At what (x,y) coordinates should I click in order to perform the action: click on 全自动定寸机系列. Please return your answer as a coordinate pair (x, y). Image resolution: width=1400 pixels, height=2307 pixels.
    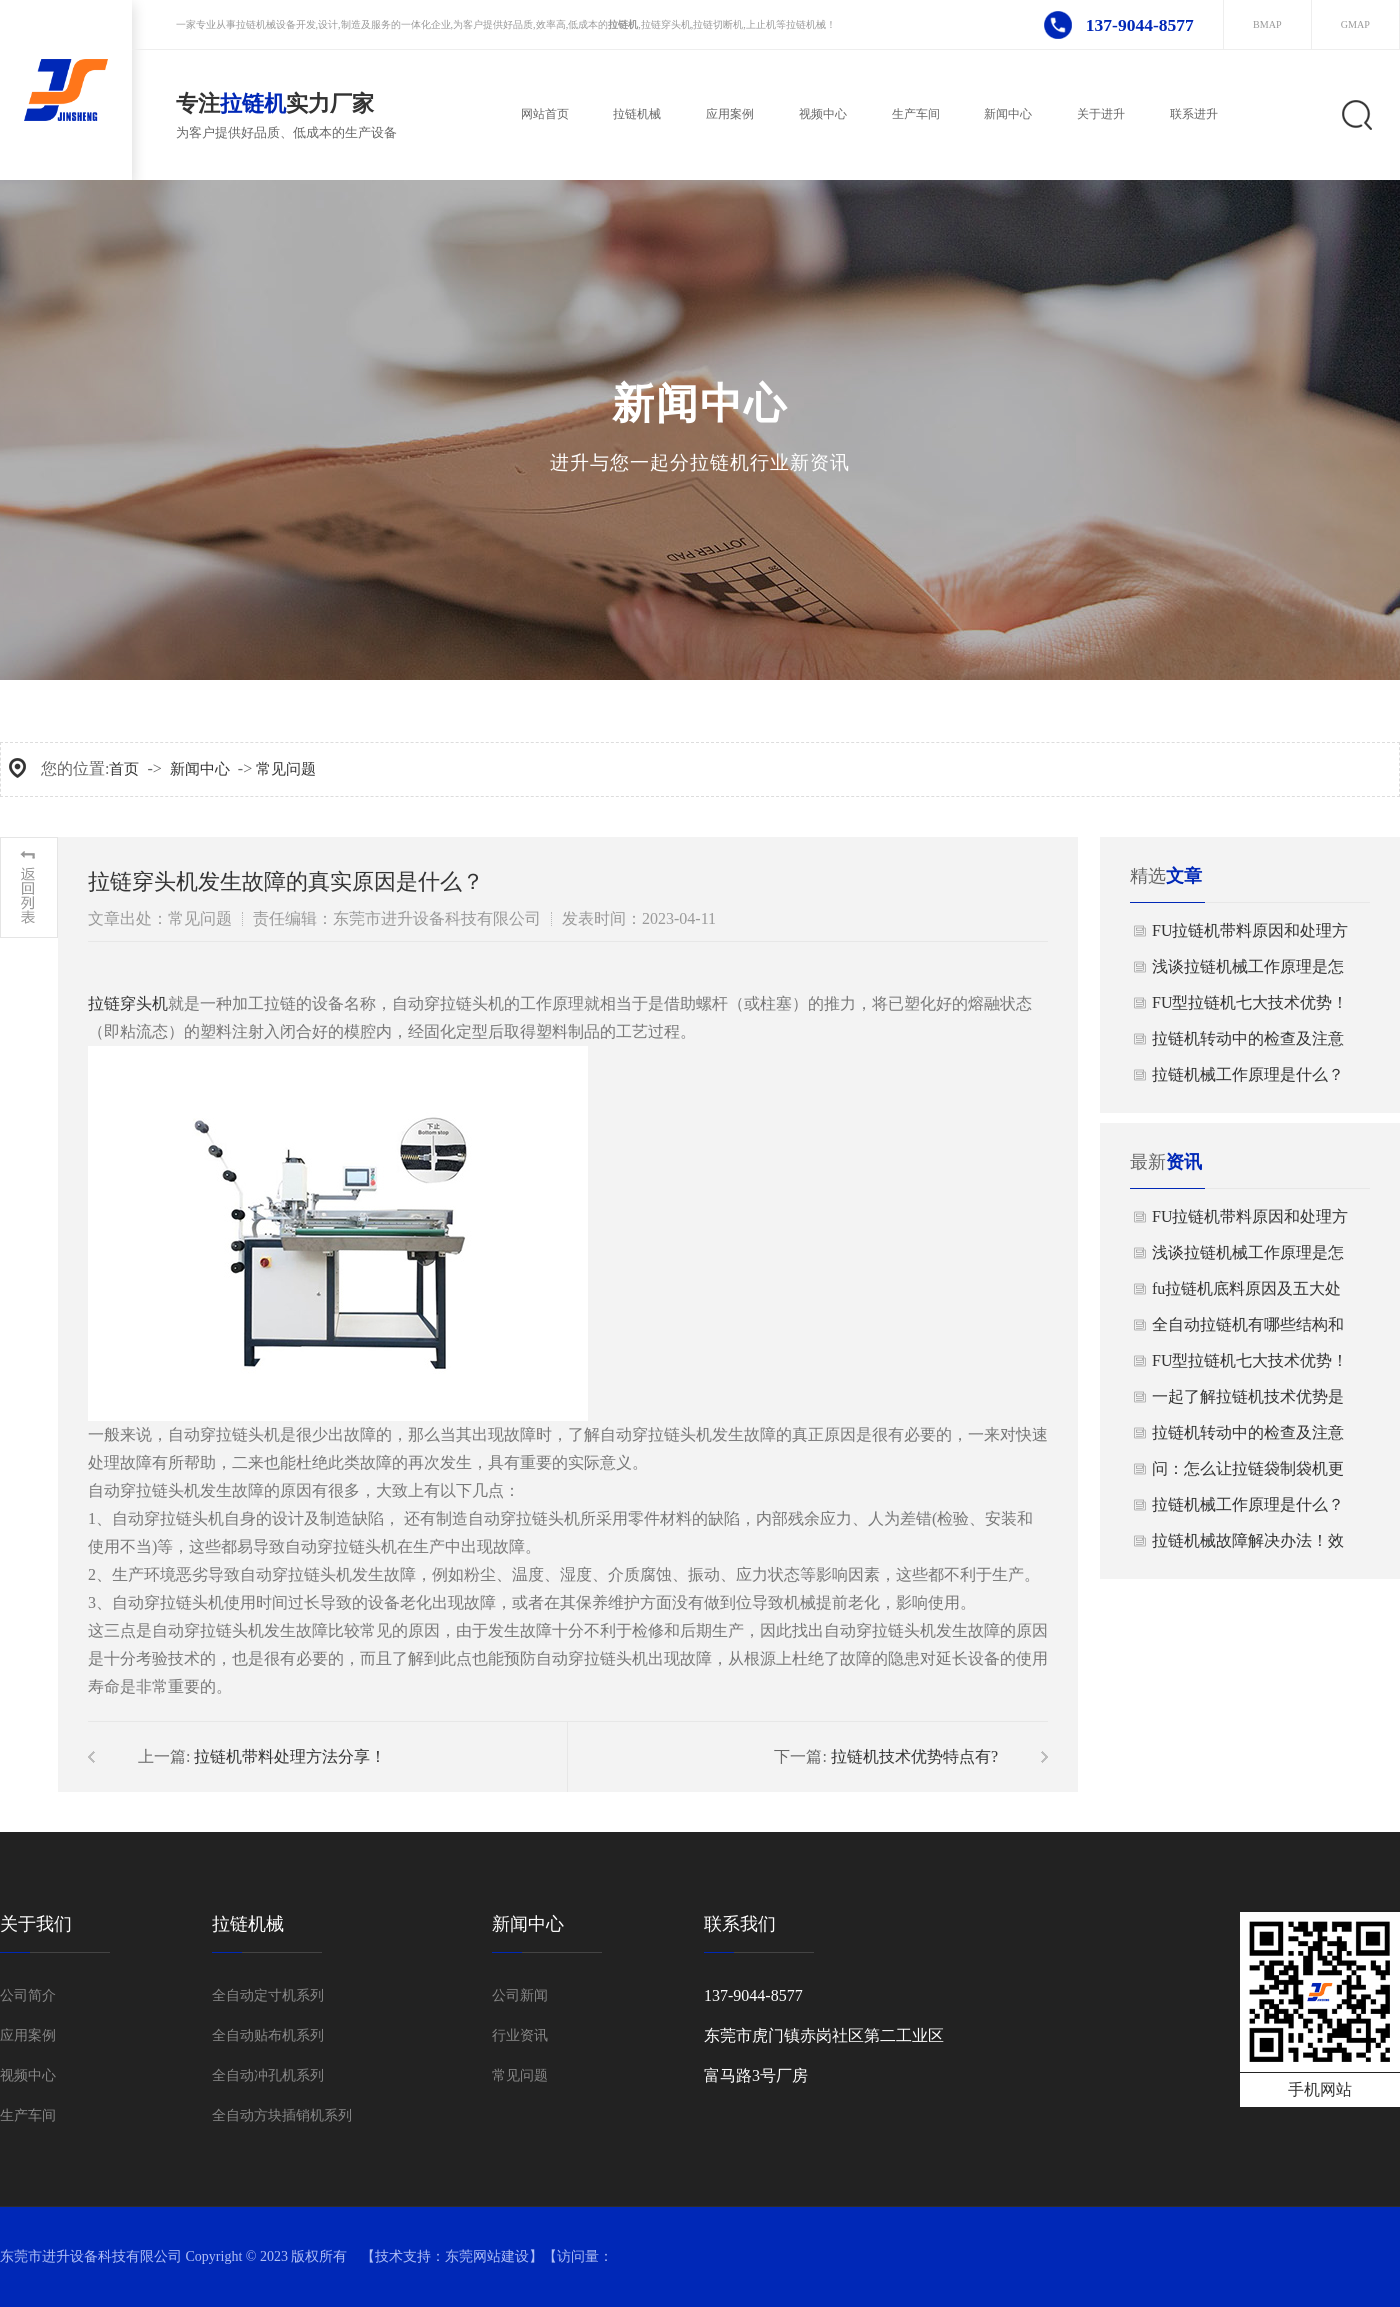
    Looking at the image, I should click on (268, 1995).